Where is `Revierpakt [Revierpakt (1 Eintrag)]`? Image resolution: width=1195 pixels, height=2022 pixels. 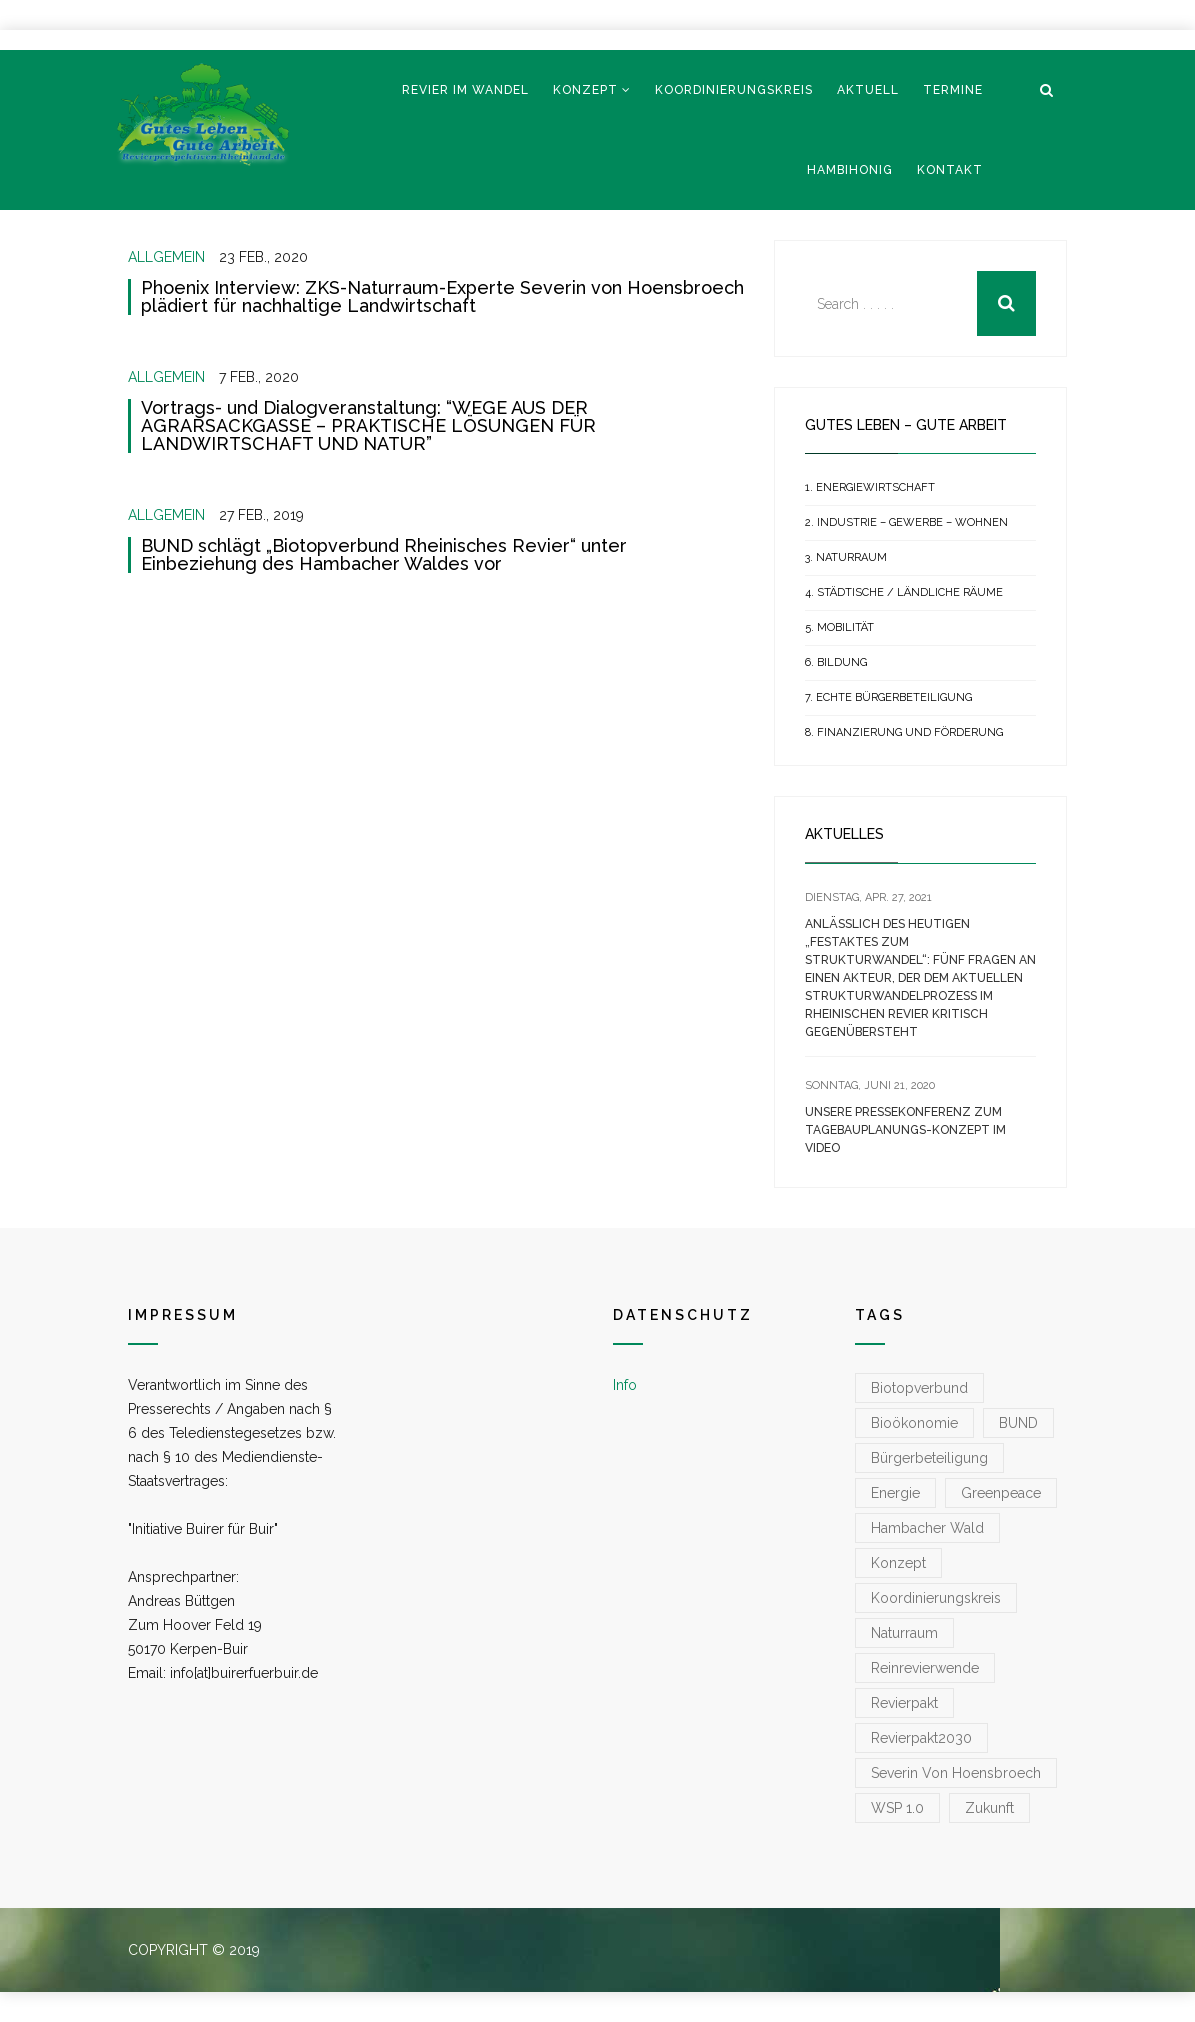 Revierpakt [Revierpakt (1 Eintrag)] is located at coordinates (904, 1703).